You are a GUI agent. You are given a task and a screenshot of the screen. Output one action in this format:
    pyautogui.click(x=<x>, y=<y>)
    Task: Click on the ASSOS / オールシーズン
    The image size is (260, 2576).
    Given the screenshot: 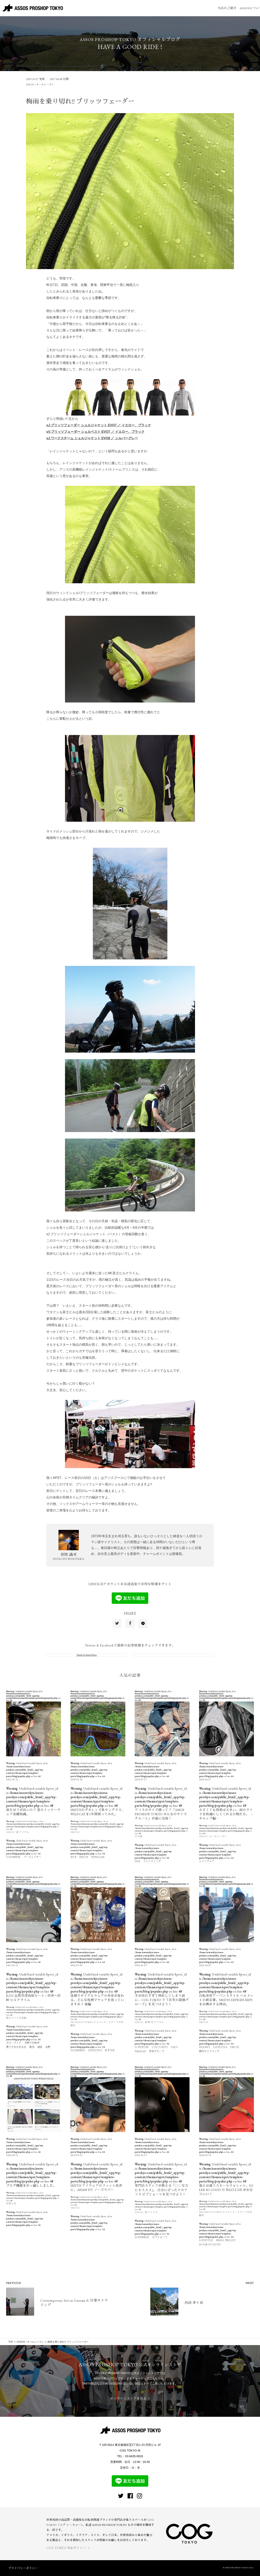 What is the action you would take?
    pyautogui.click(x=40, y=84)
    